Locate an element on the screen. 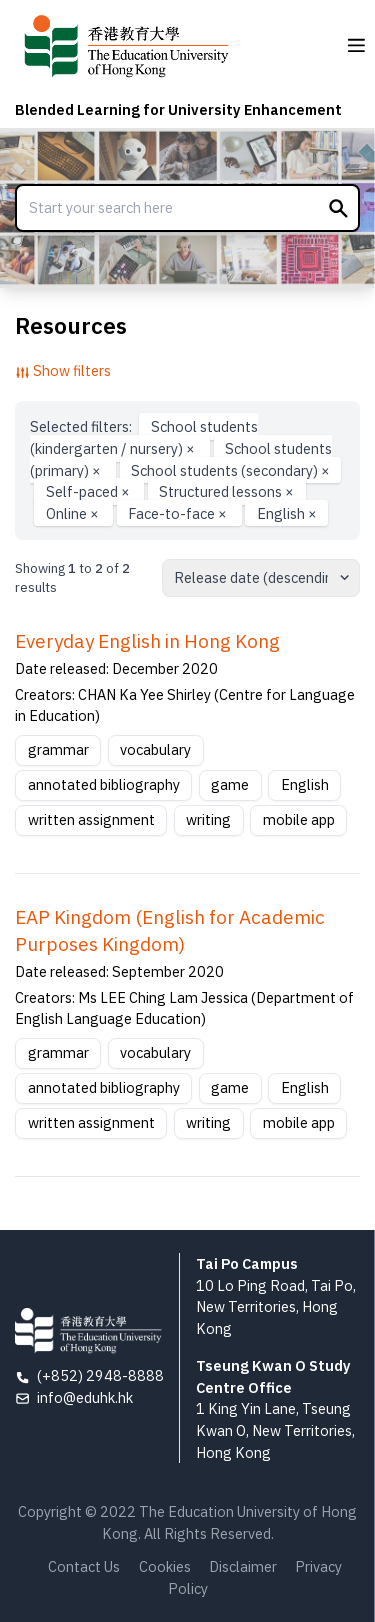 The width and height of the screenshot is (375, 1622). Blended Learning for University Enhancement is located at coordinates (178, 109).